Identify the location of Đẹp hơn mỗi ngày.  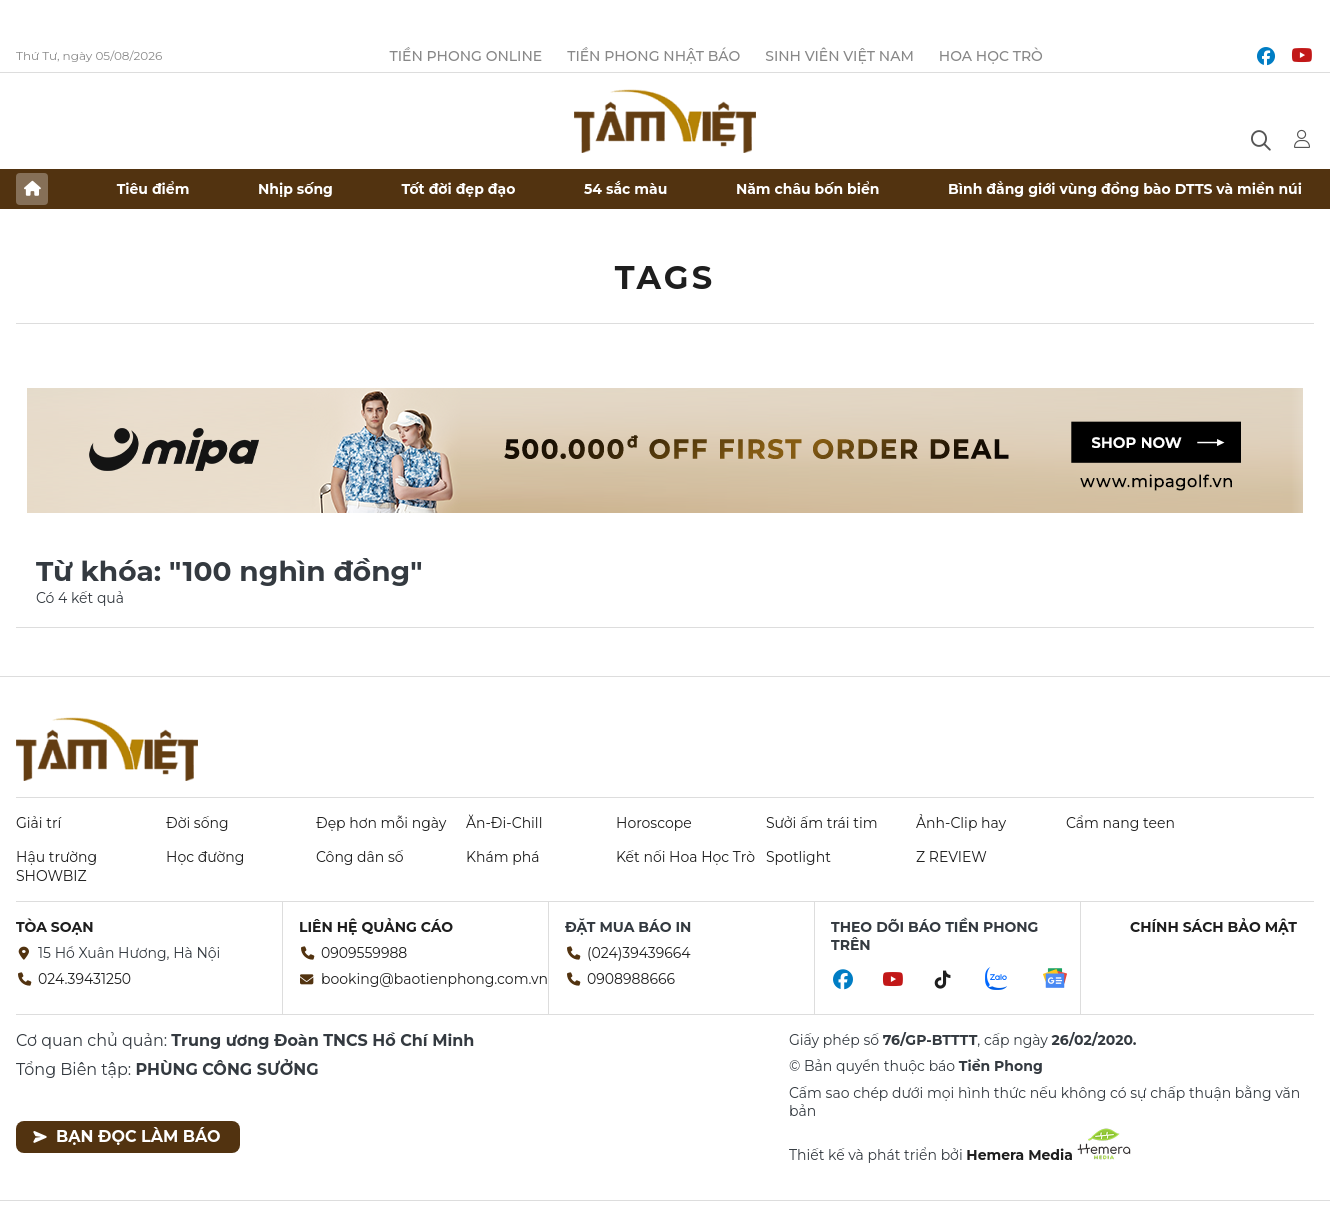
(381, 823).